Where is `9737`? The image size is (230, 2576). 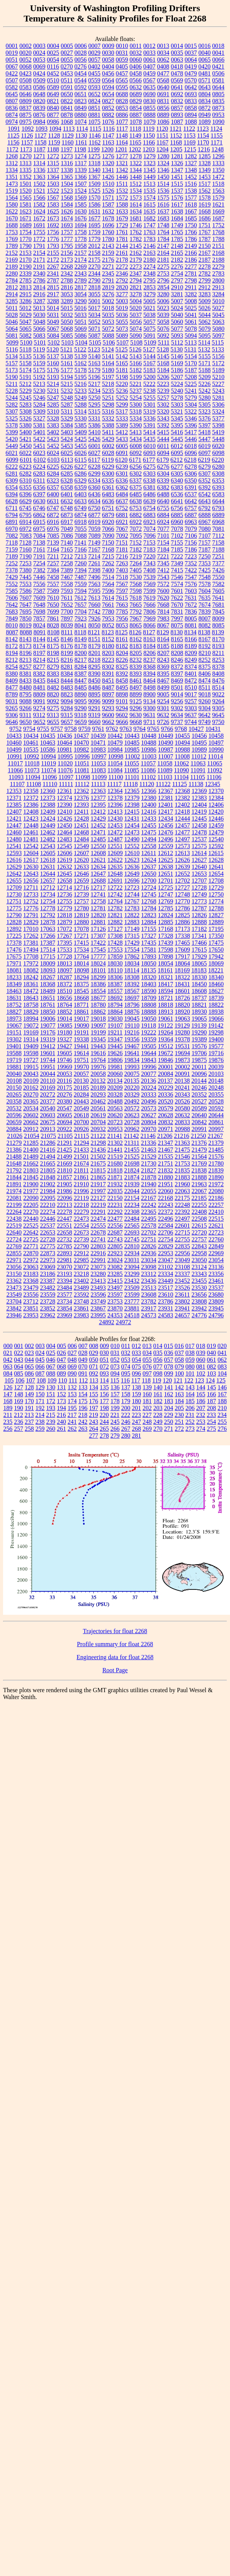 9737 is located at coordinates (177, 722).